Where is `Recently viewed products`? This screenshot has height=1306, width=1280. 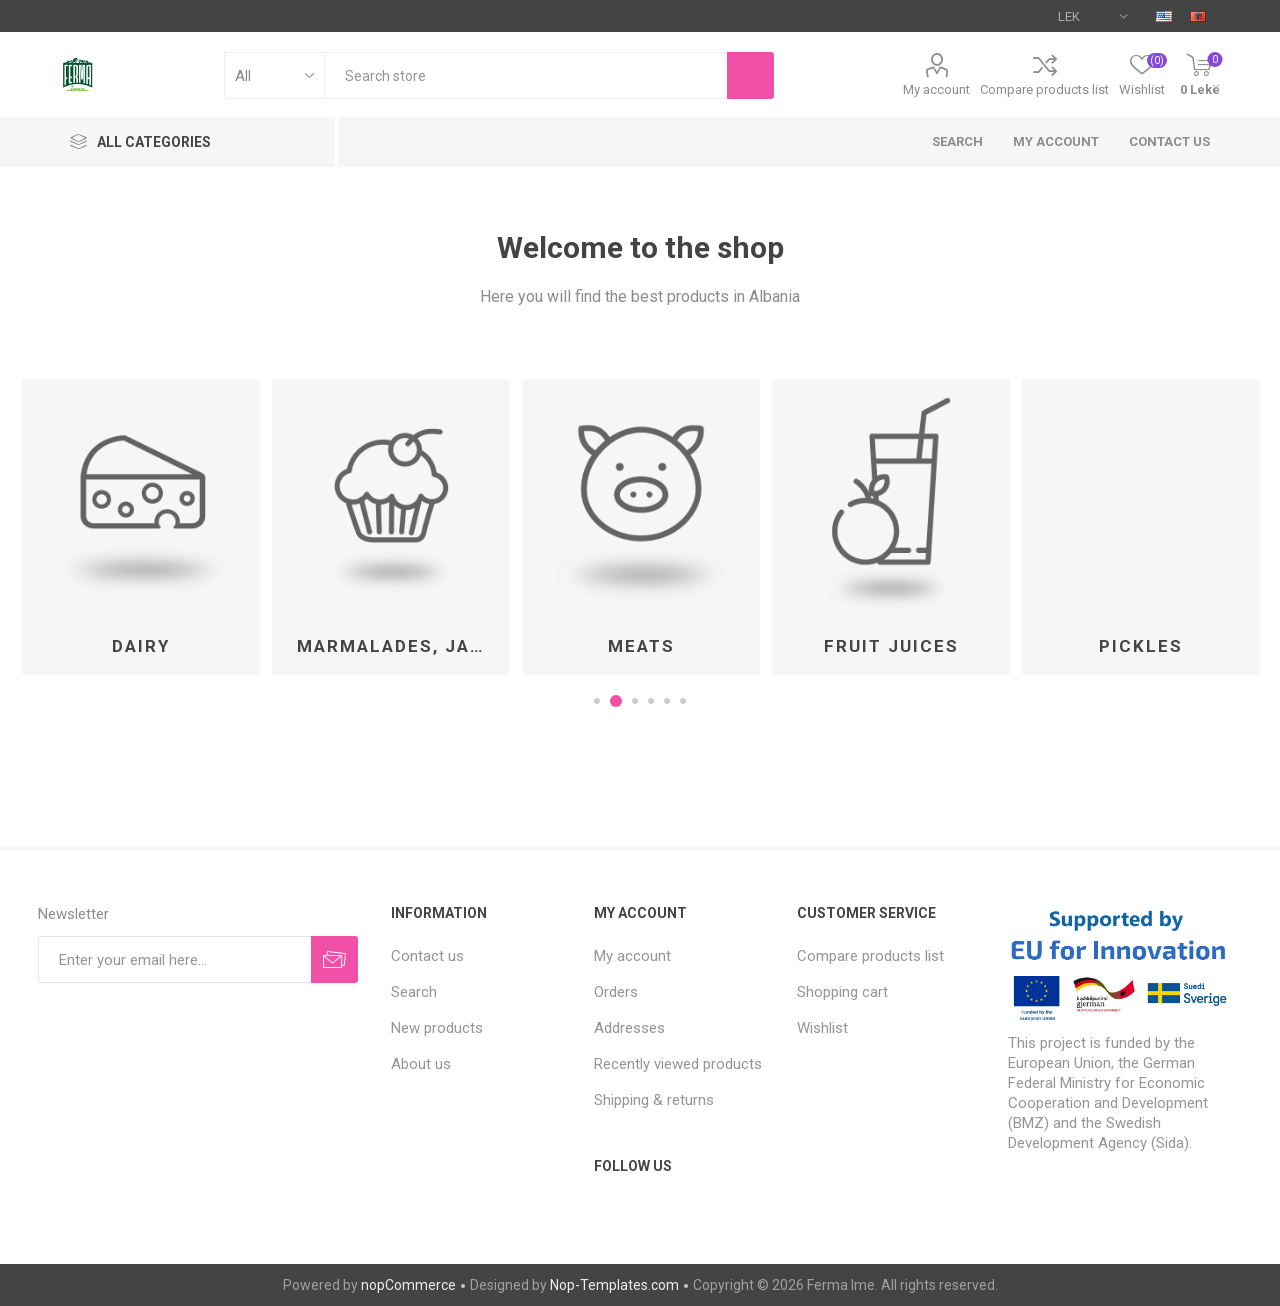
Recently viewed products is located at coordinates (678, 1064).